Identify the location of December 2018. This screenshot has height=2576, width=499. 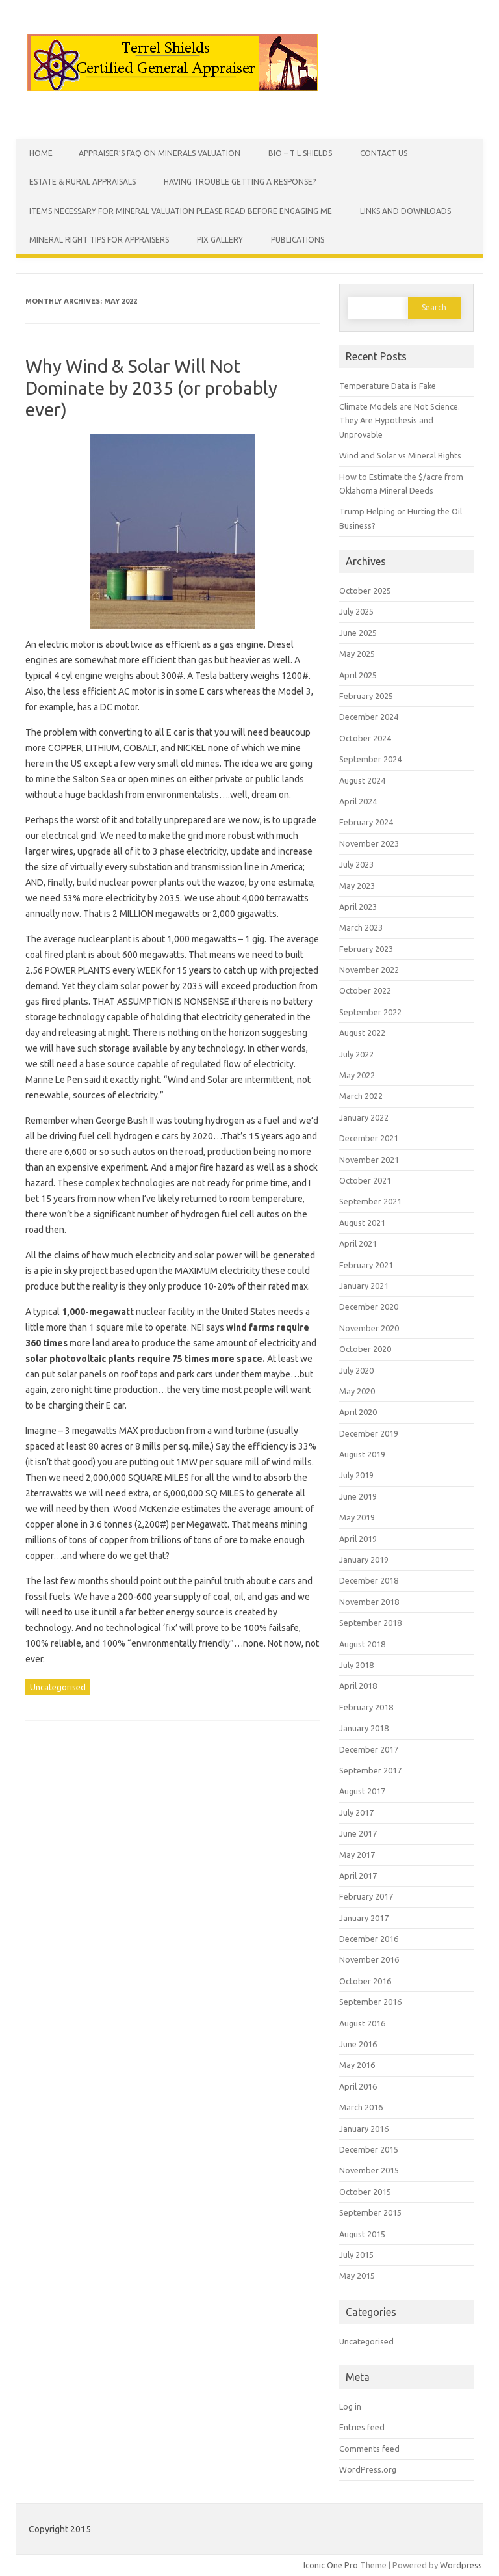
(368, 1580).